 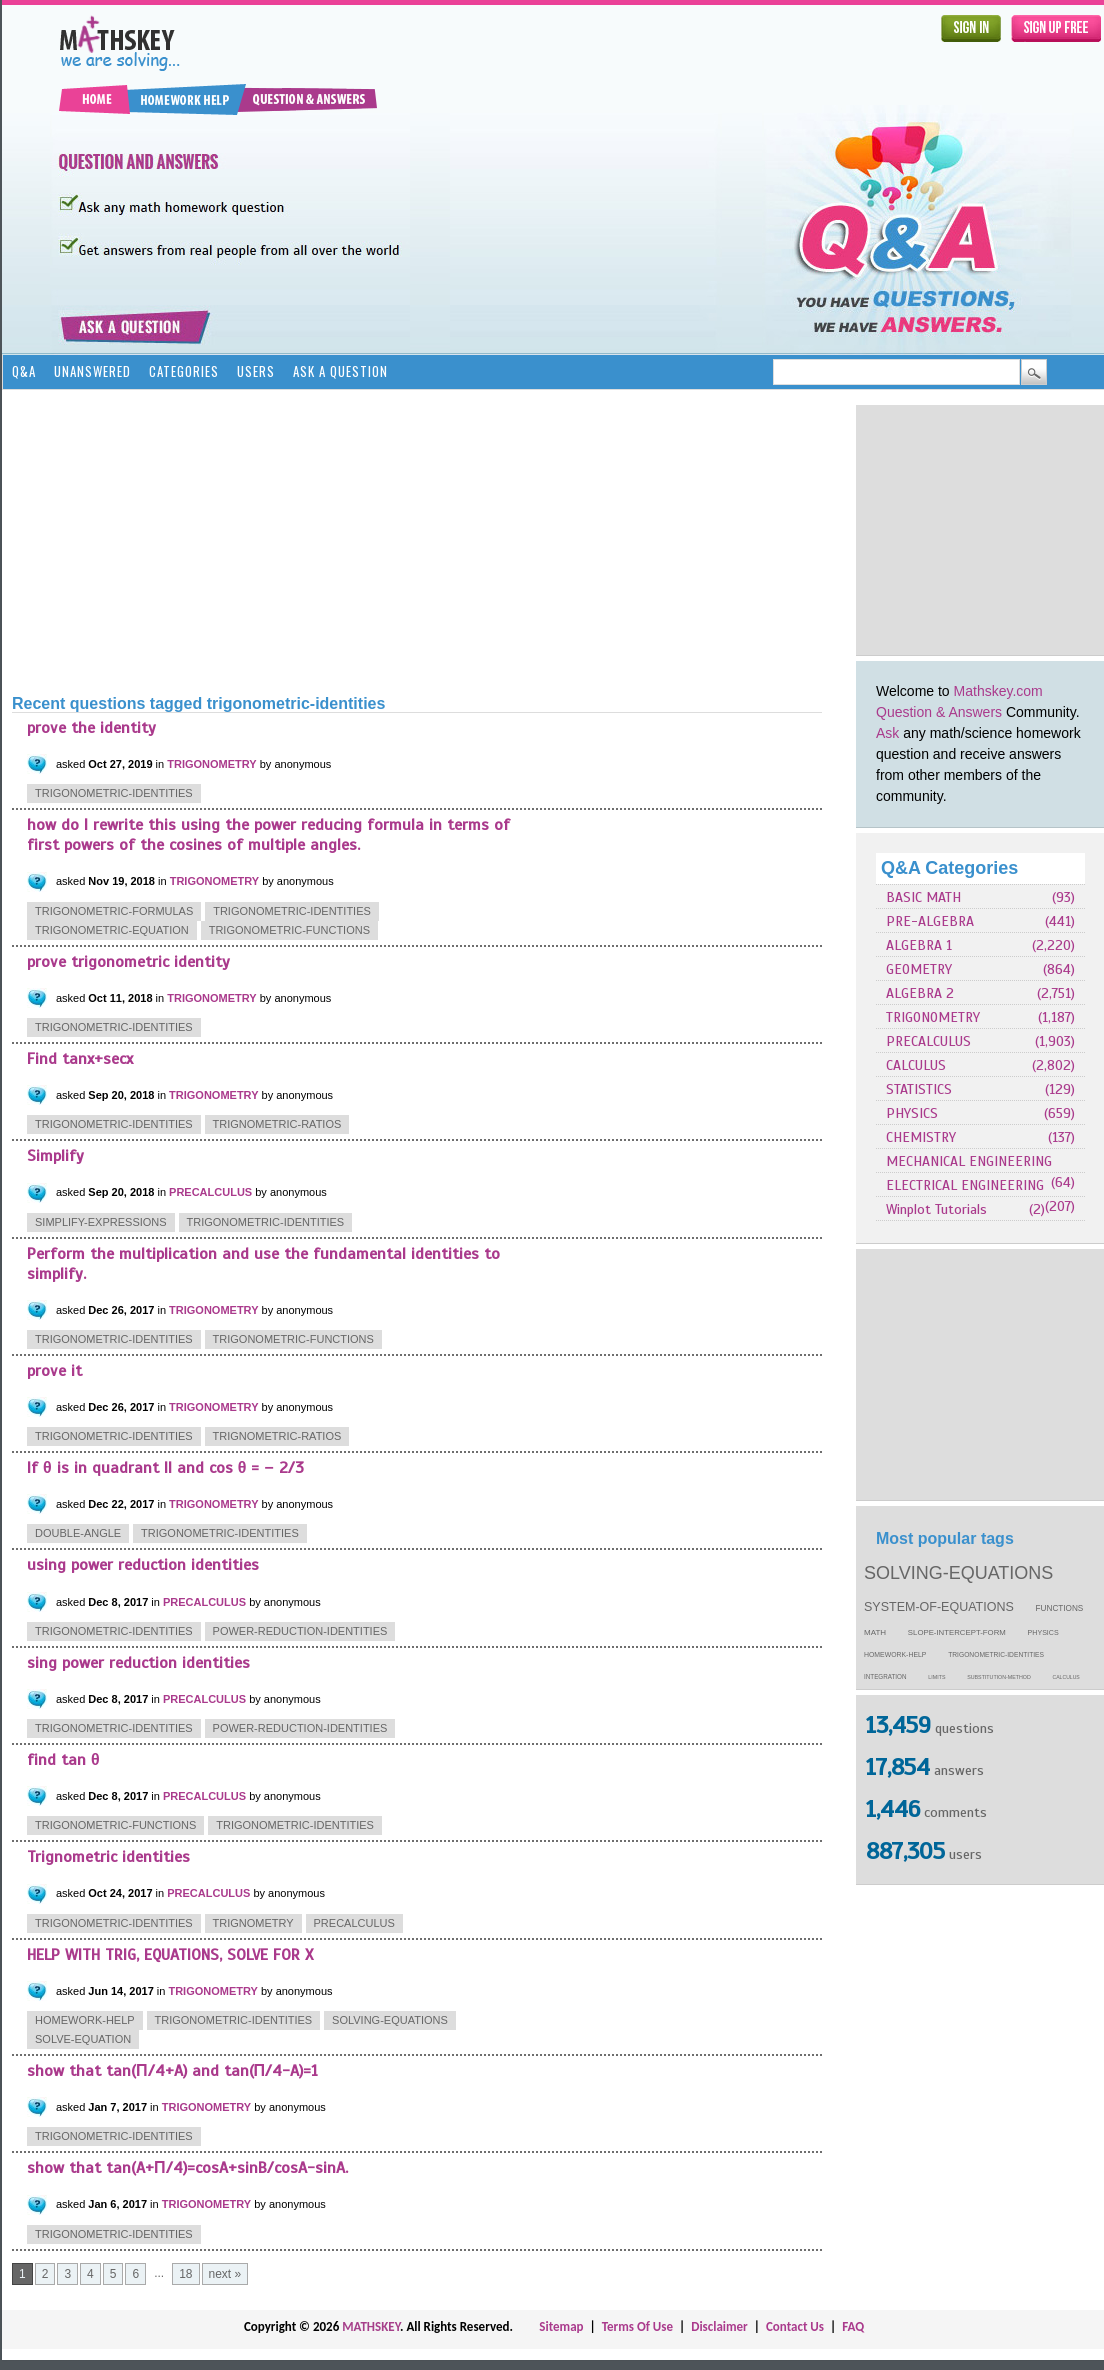 What do you see at coordinates (958, 1573) in the screenshot?
I see `solving-equations` at bounding box center [958, 1573].